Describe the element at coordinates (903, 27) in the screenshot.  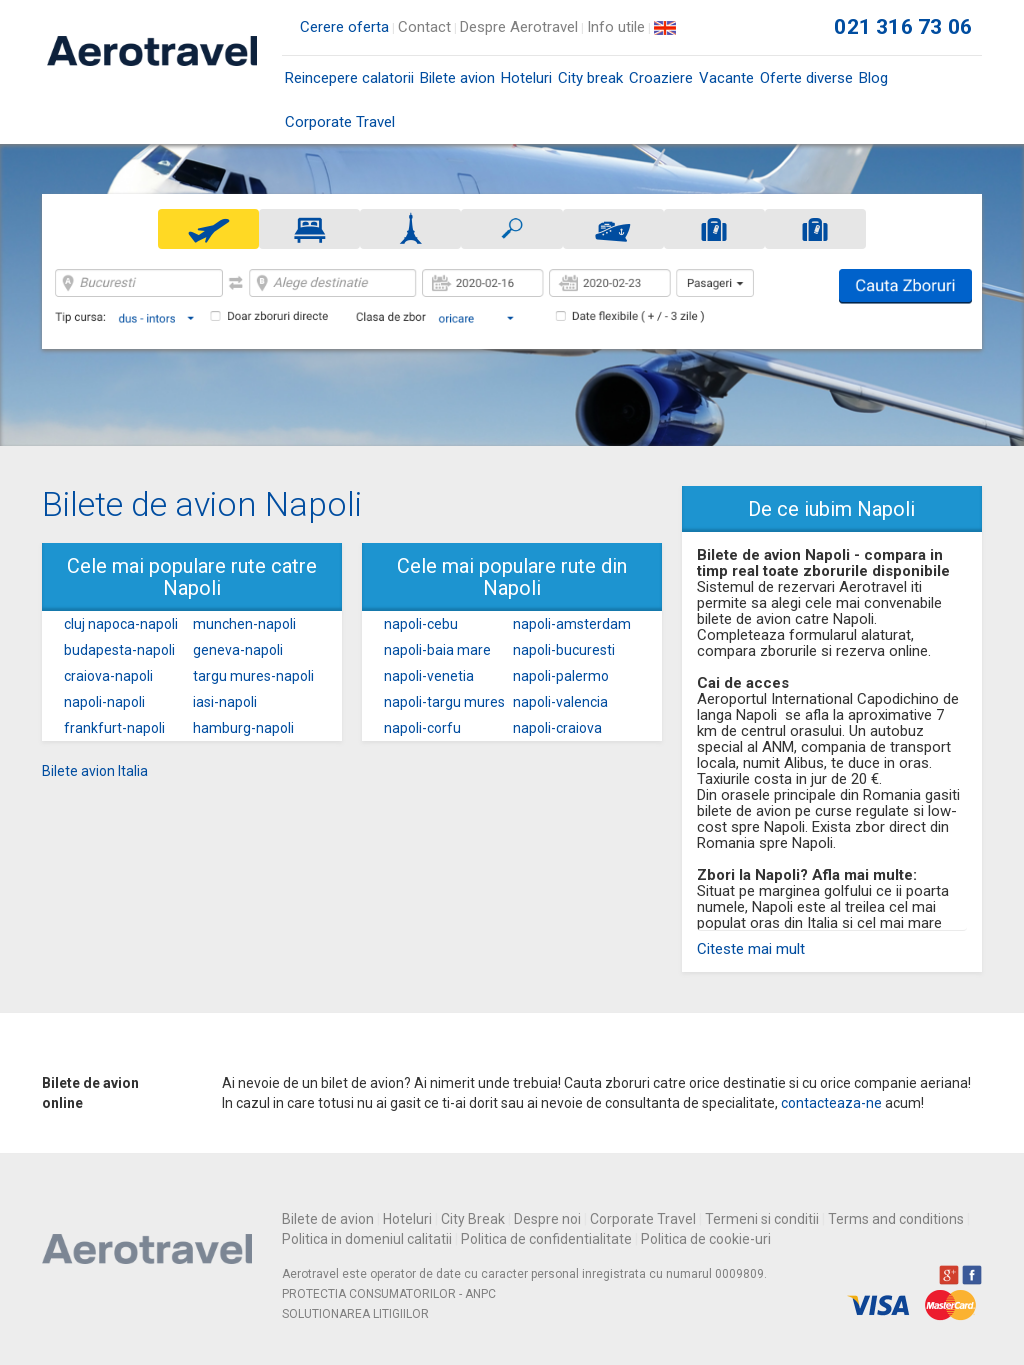
I see `021 316 73 06` at that location.